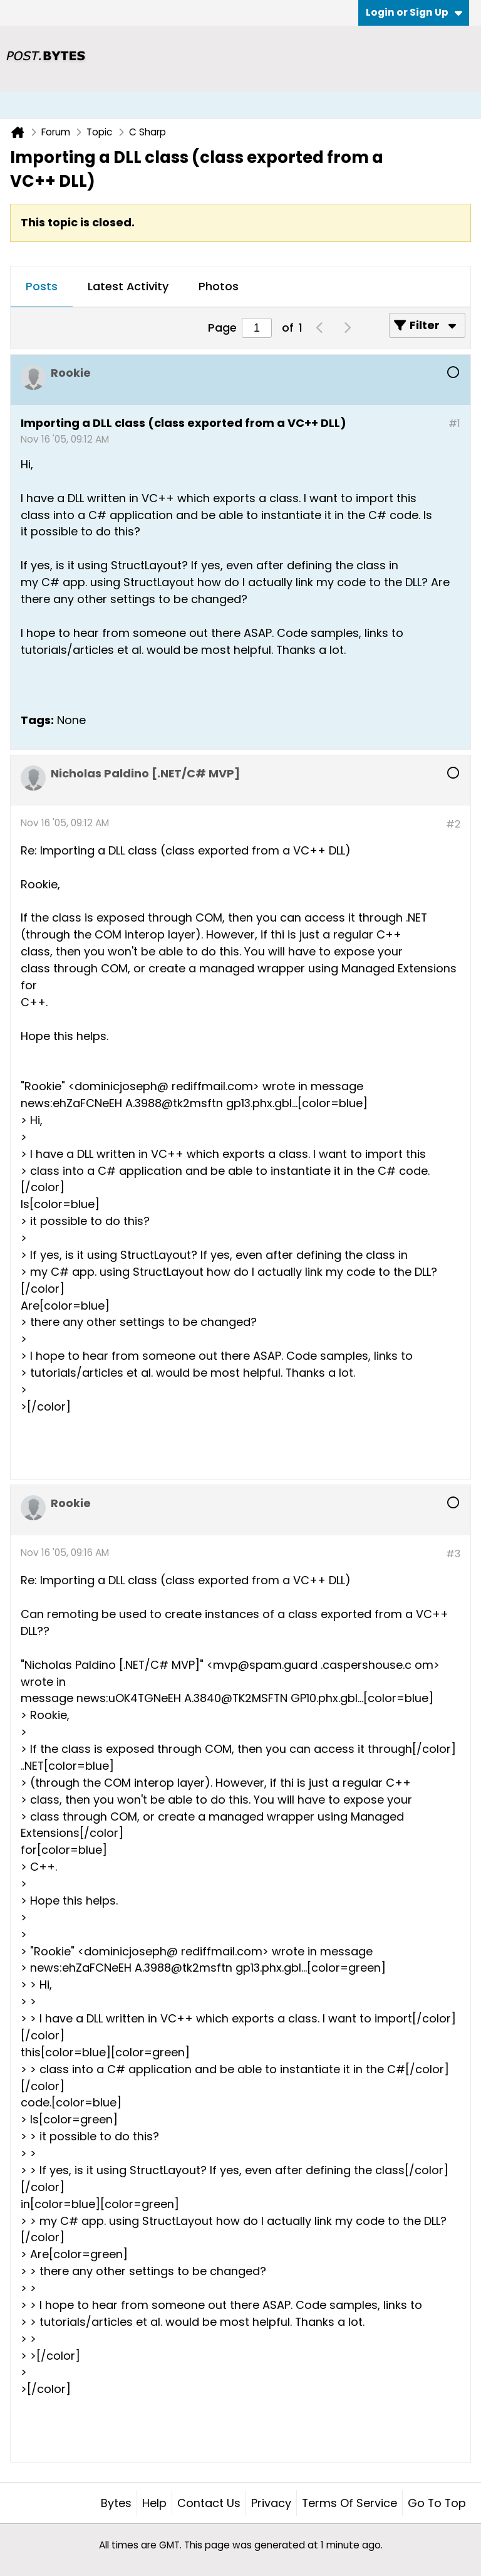  Describe the element at coordinates (116, 2503) in the screenshot. I see `Bytes` at that location.